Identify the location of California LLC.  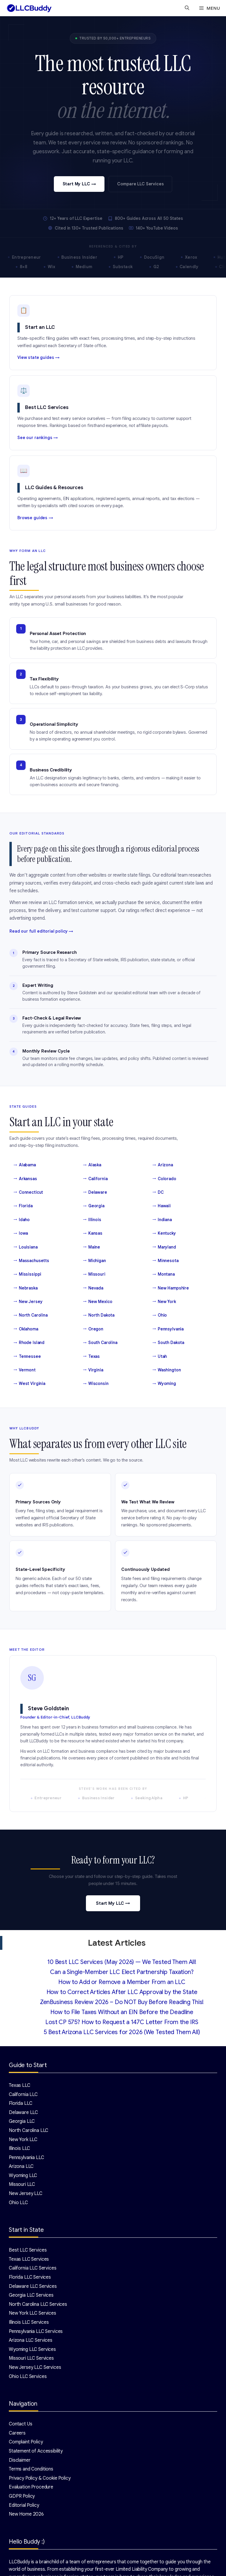
(23, 2094).